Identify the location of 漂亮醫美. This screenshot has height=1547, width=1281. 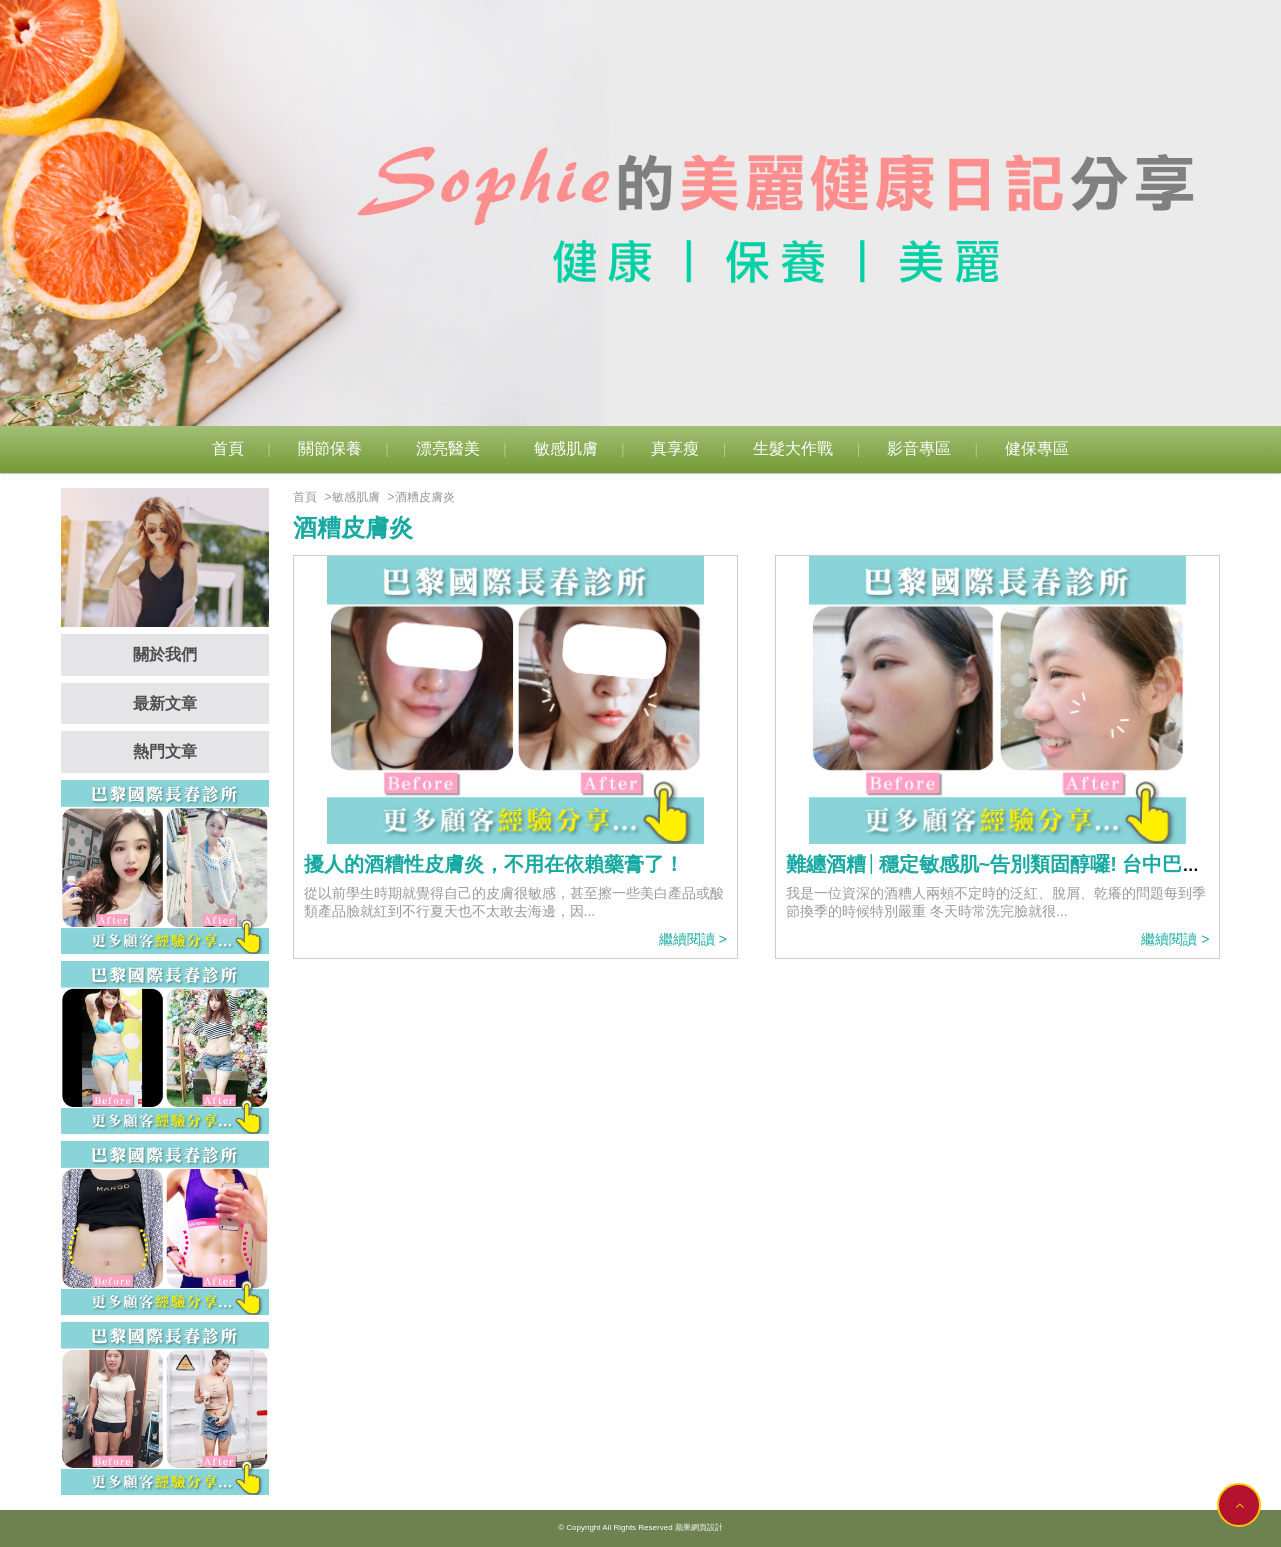
(448, 448).